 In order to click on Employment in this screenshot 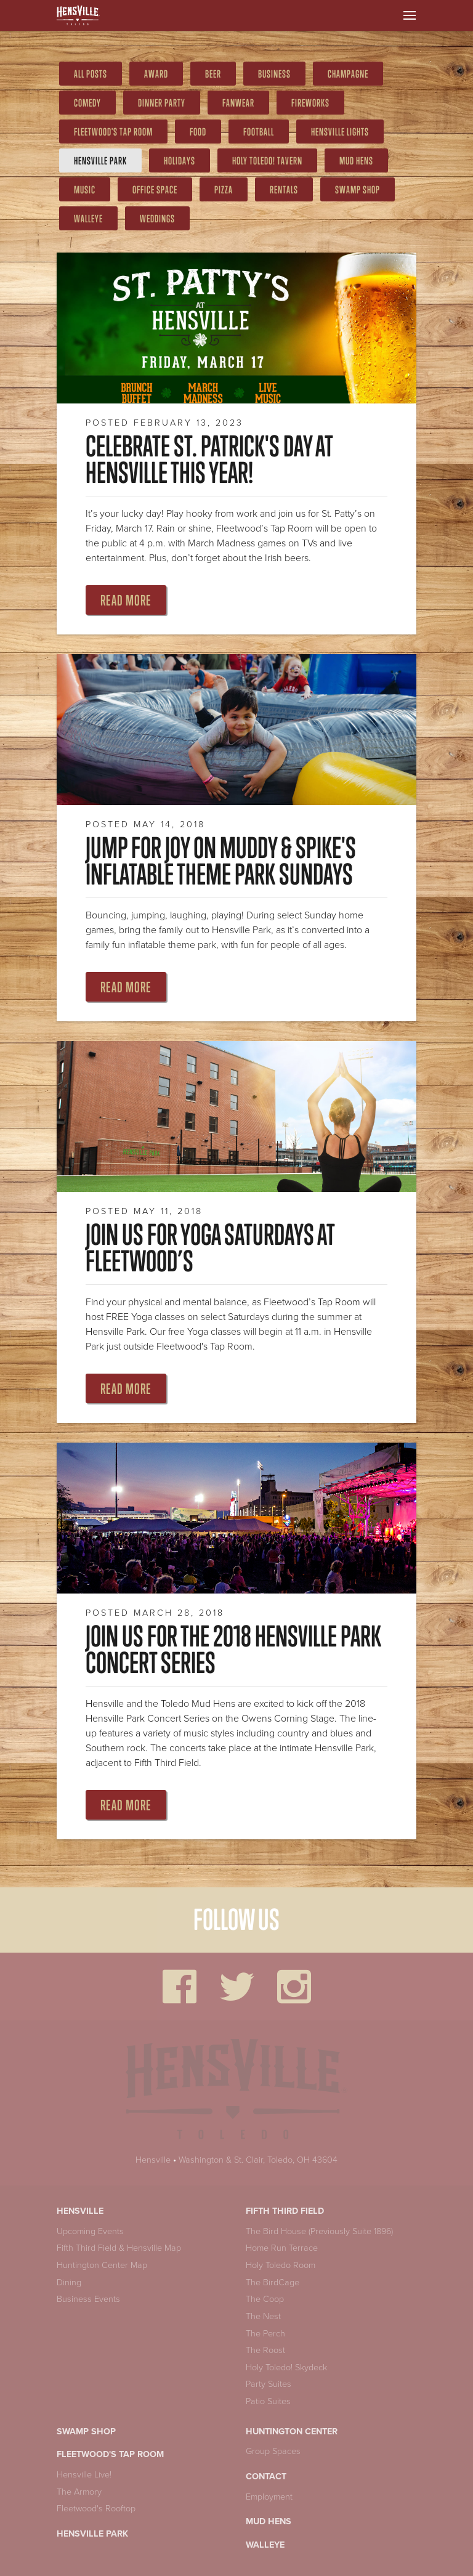, I will do `click(269, 2497)`.